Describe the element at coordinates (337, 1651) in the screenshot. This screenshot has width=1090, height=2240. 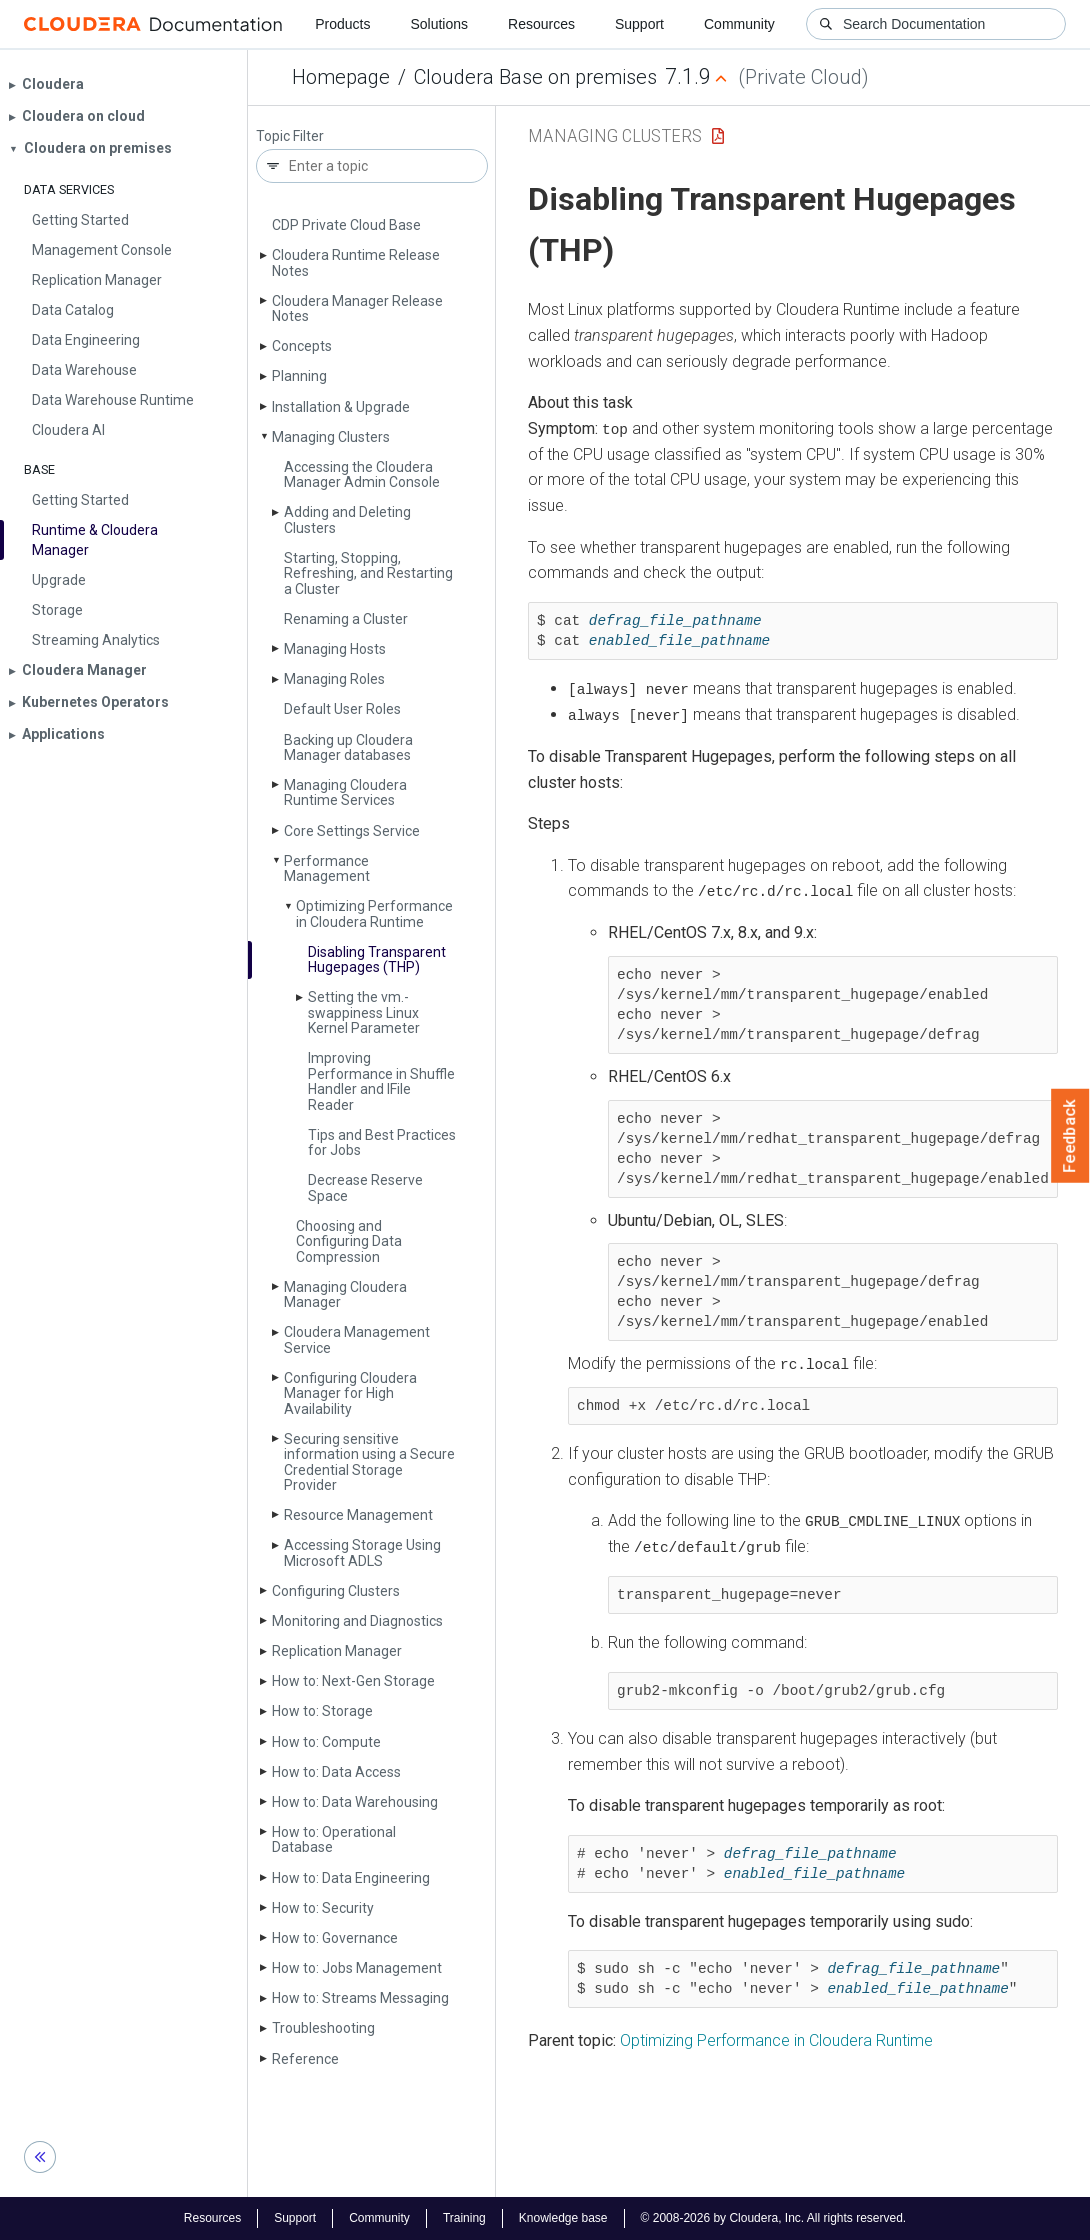
I see `Replication Manager` at that location.